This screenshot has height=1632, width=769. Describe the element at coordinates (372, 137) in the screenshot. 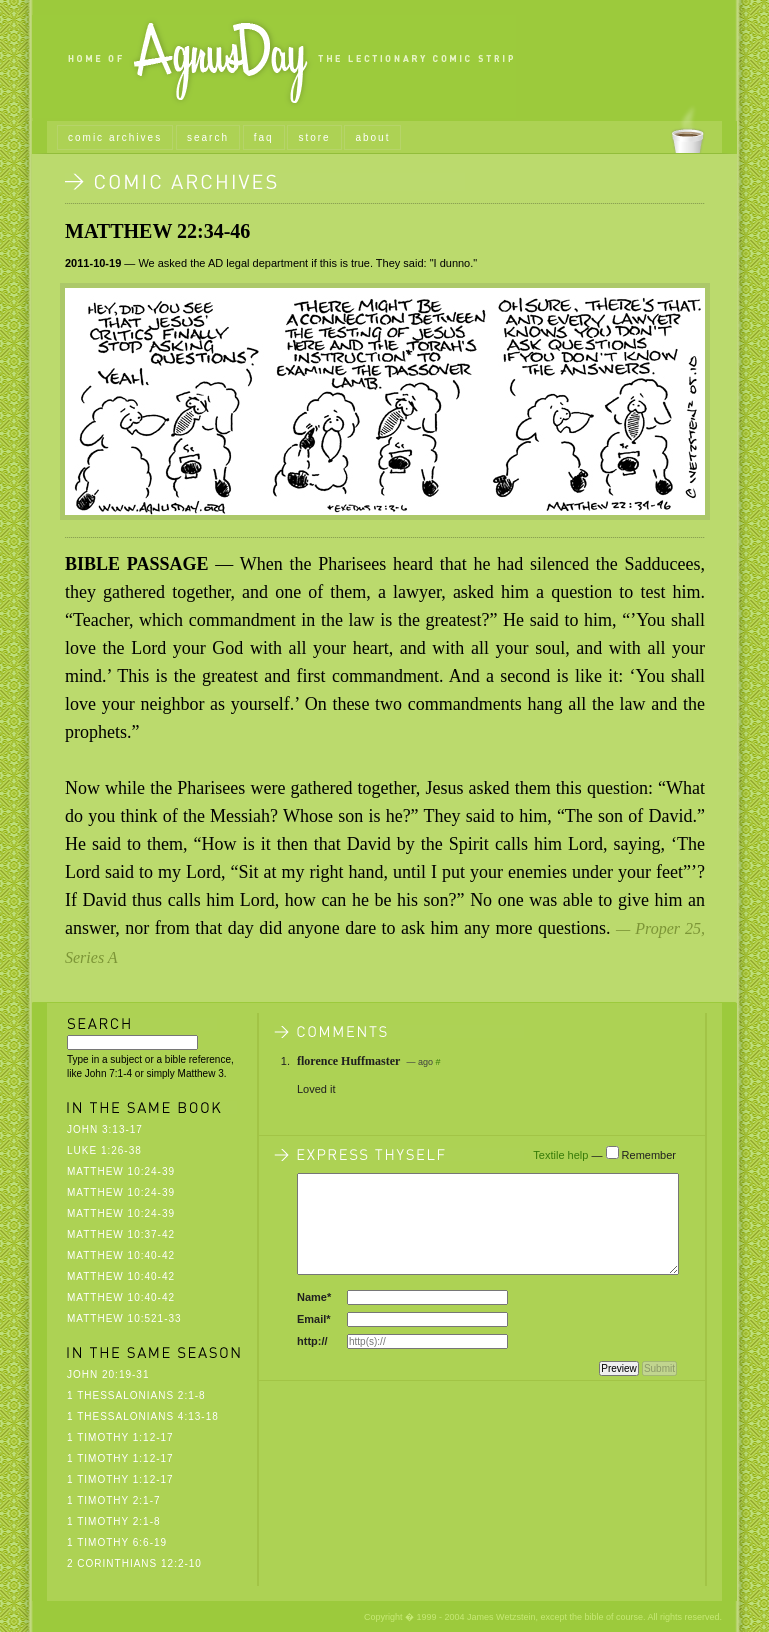

I see `about` at that location.